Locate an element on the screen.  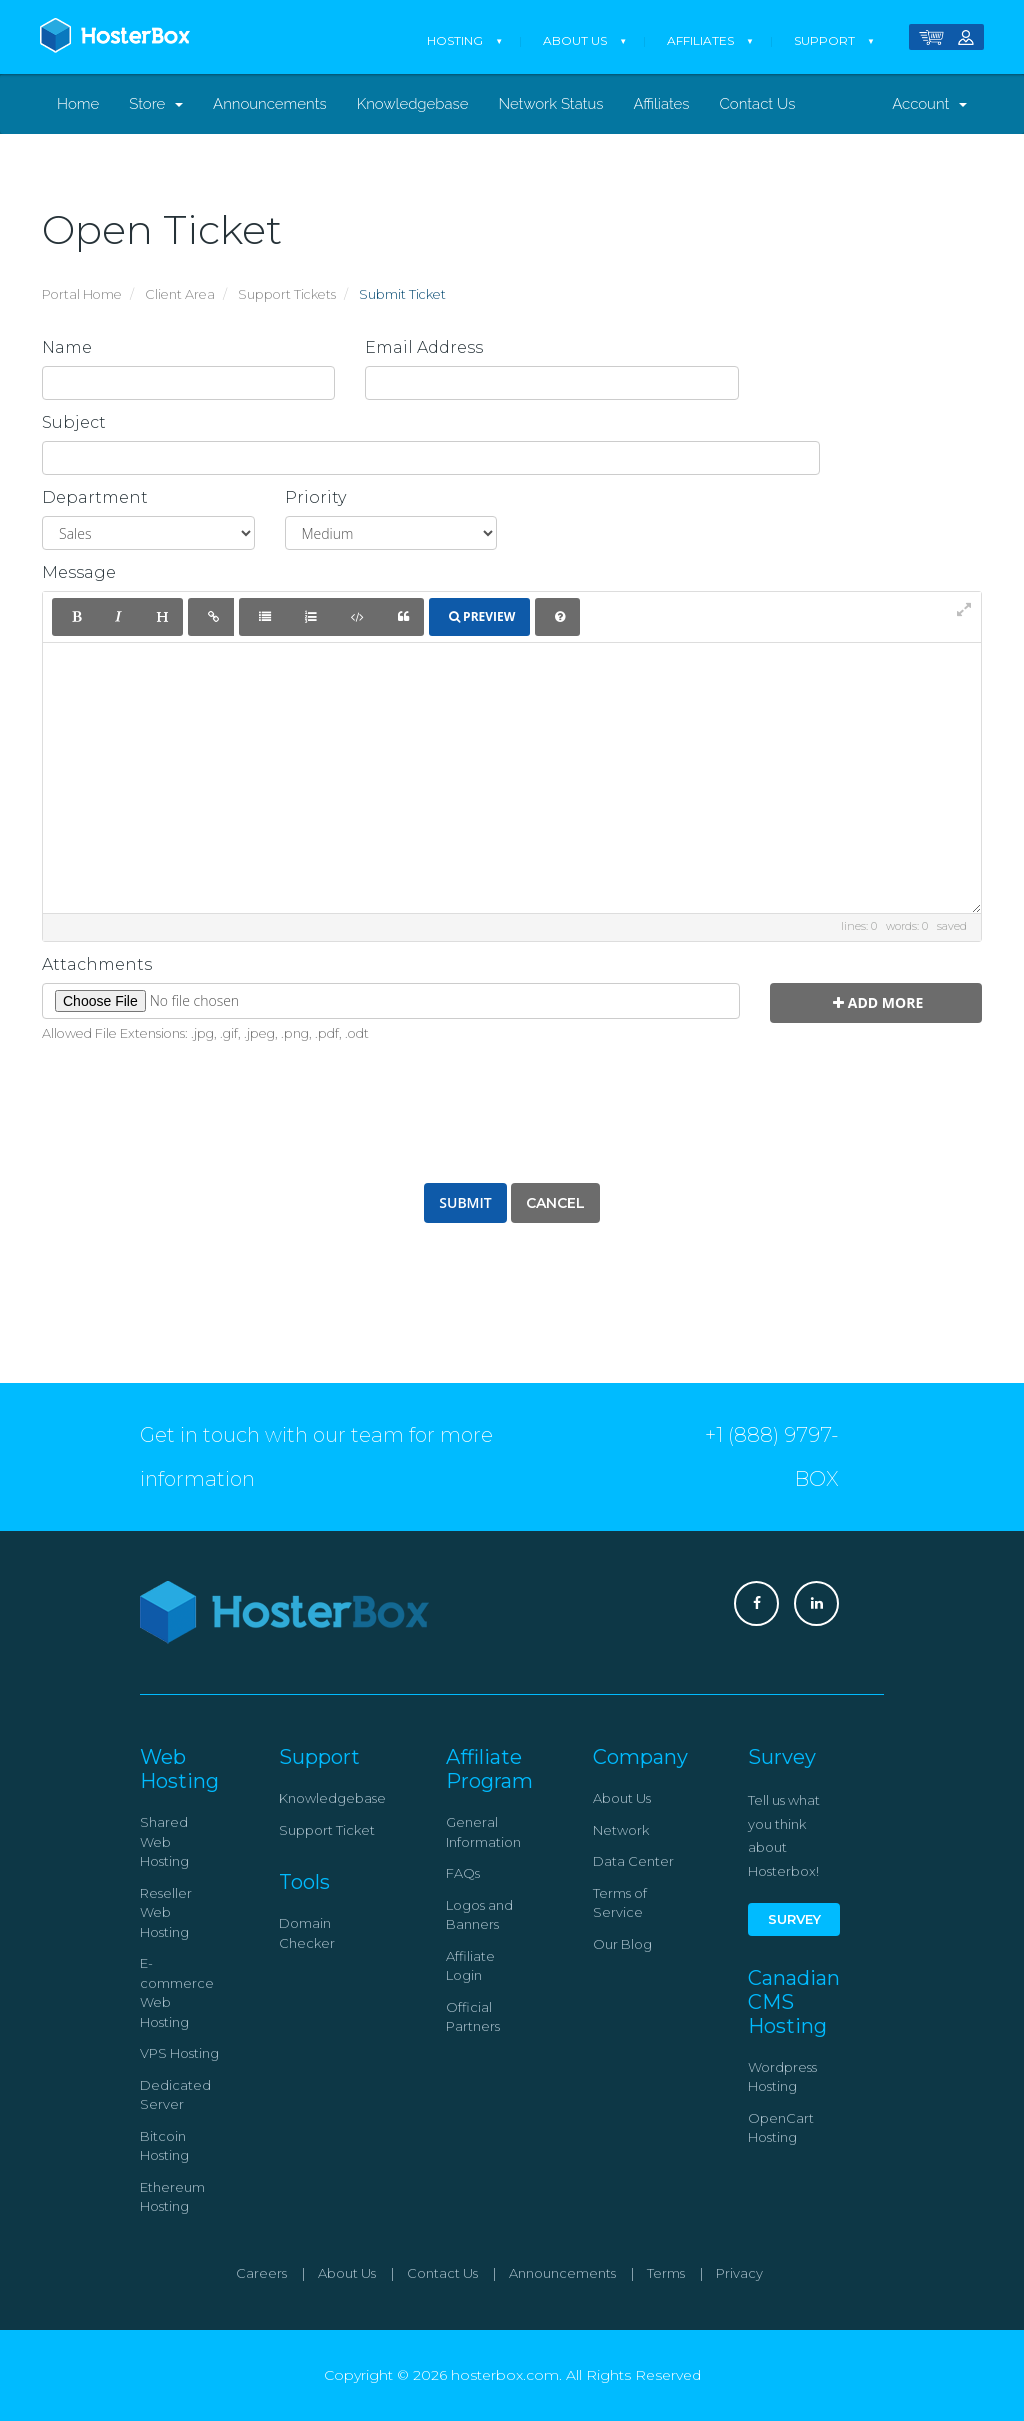
Our Blog is located at coordinates (622, 1944).